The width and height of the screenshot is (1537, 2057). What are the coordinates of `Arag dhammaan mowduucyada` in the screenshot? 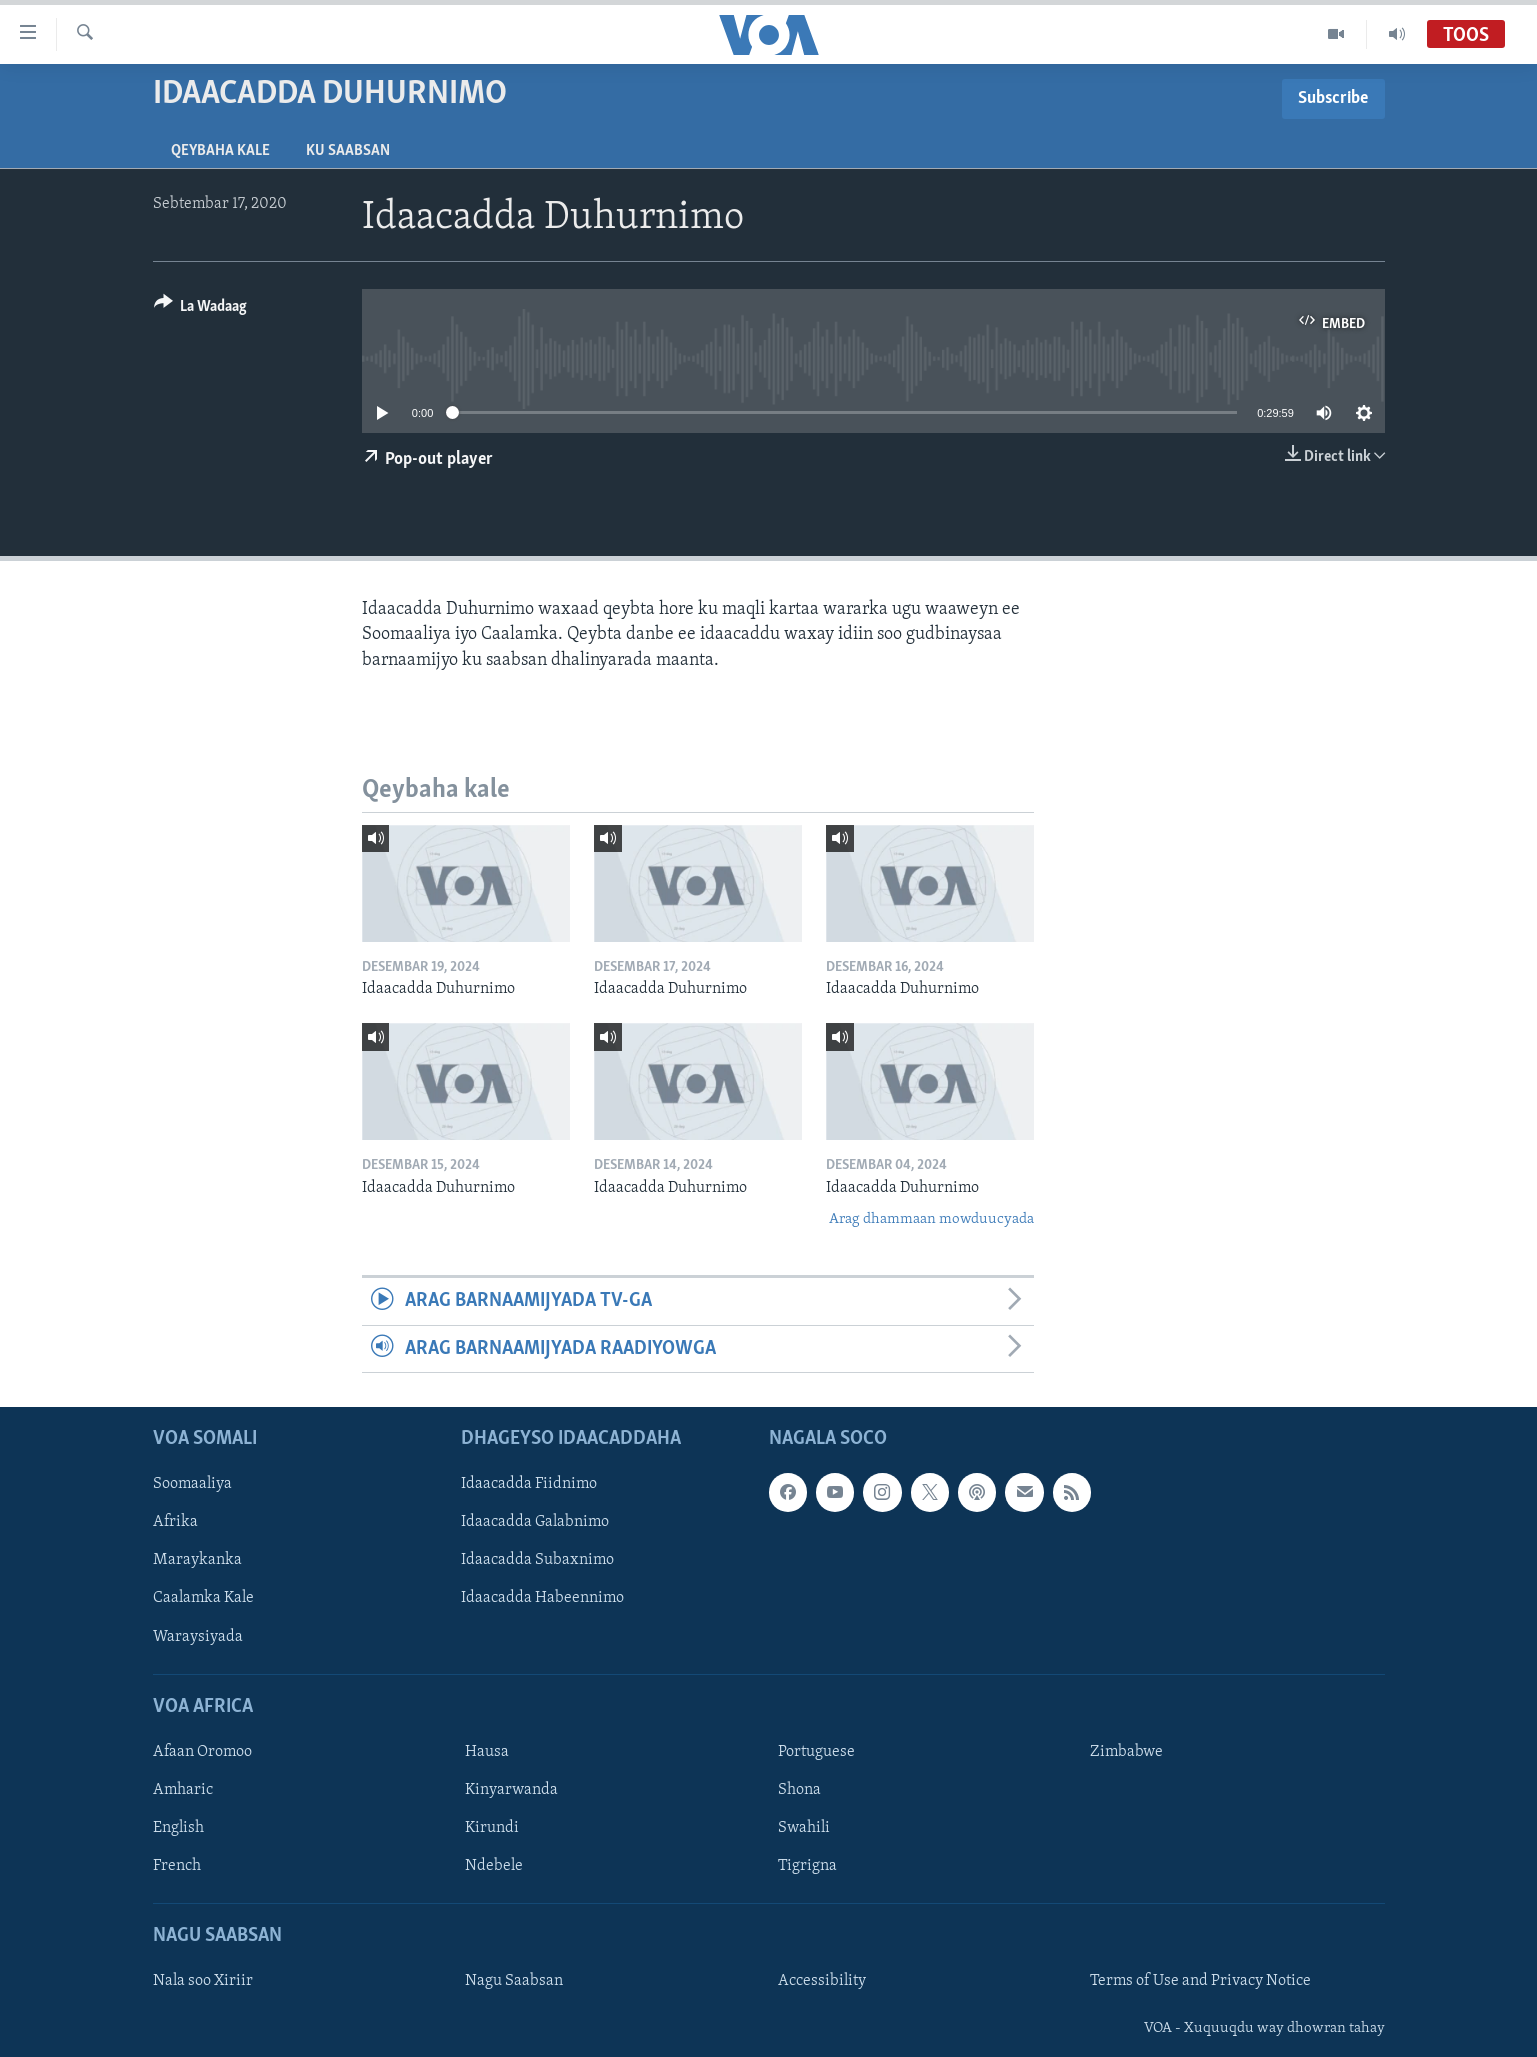 It's located at (931, 1219).